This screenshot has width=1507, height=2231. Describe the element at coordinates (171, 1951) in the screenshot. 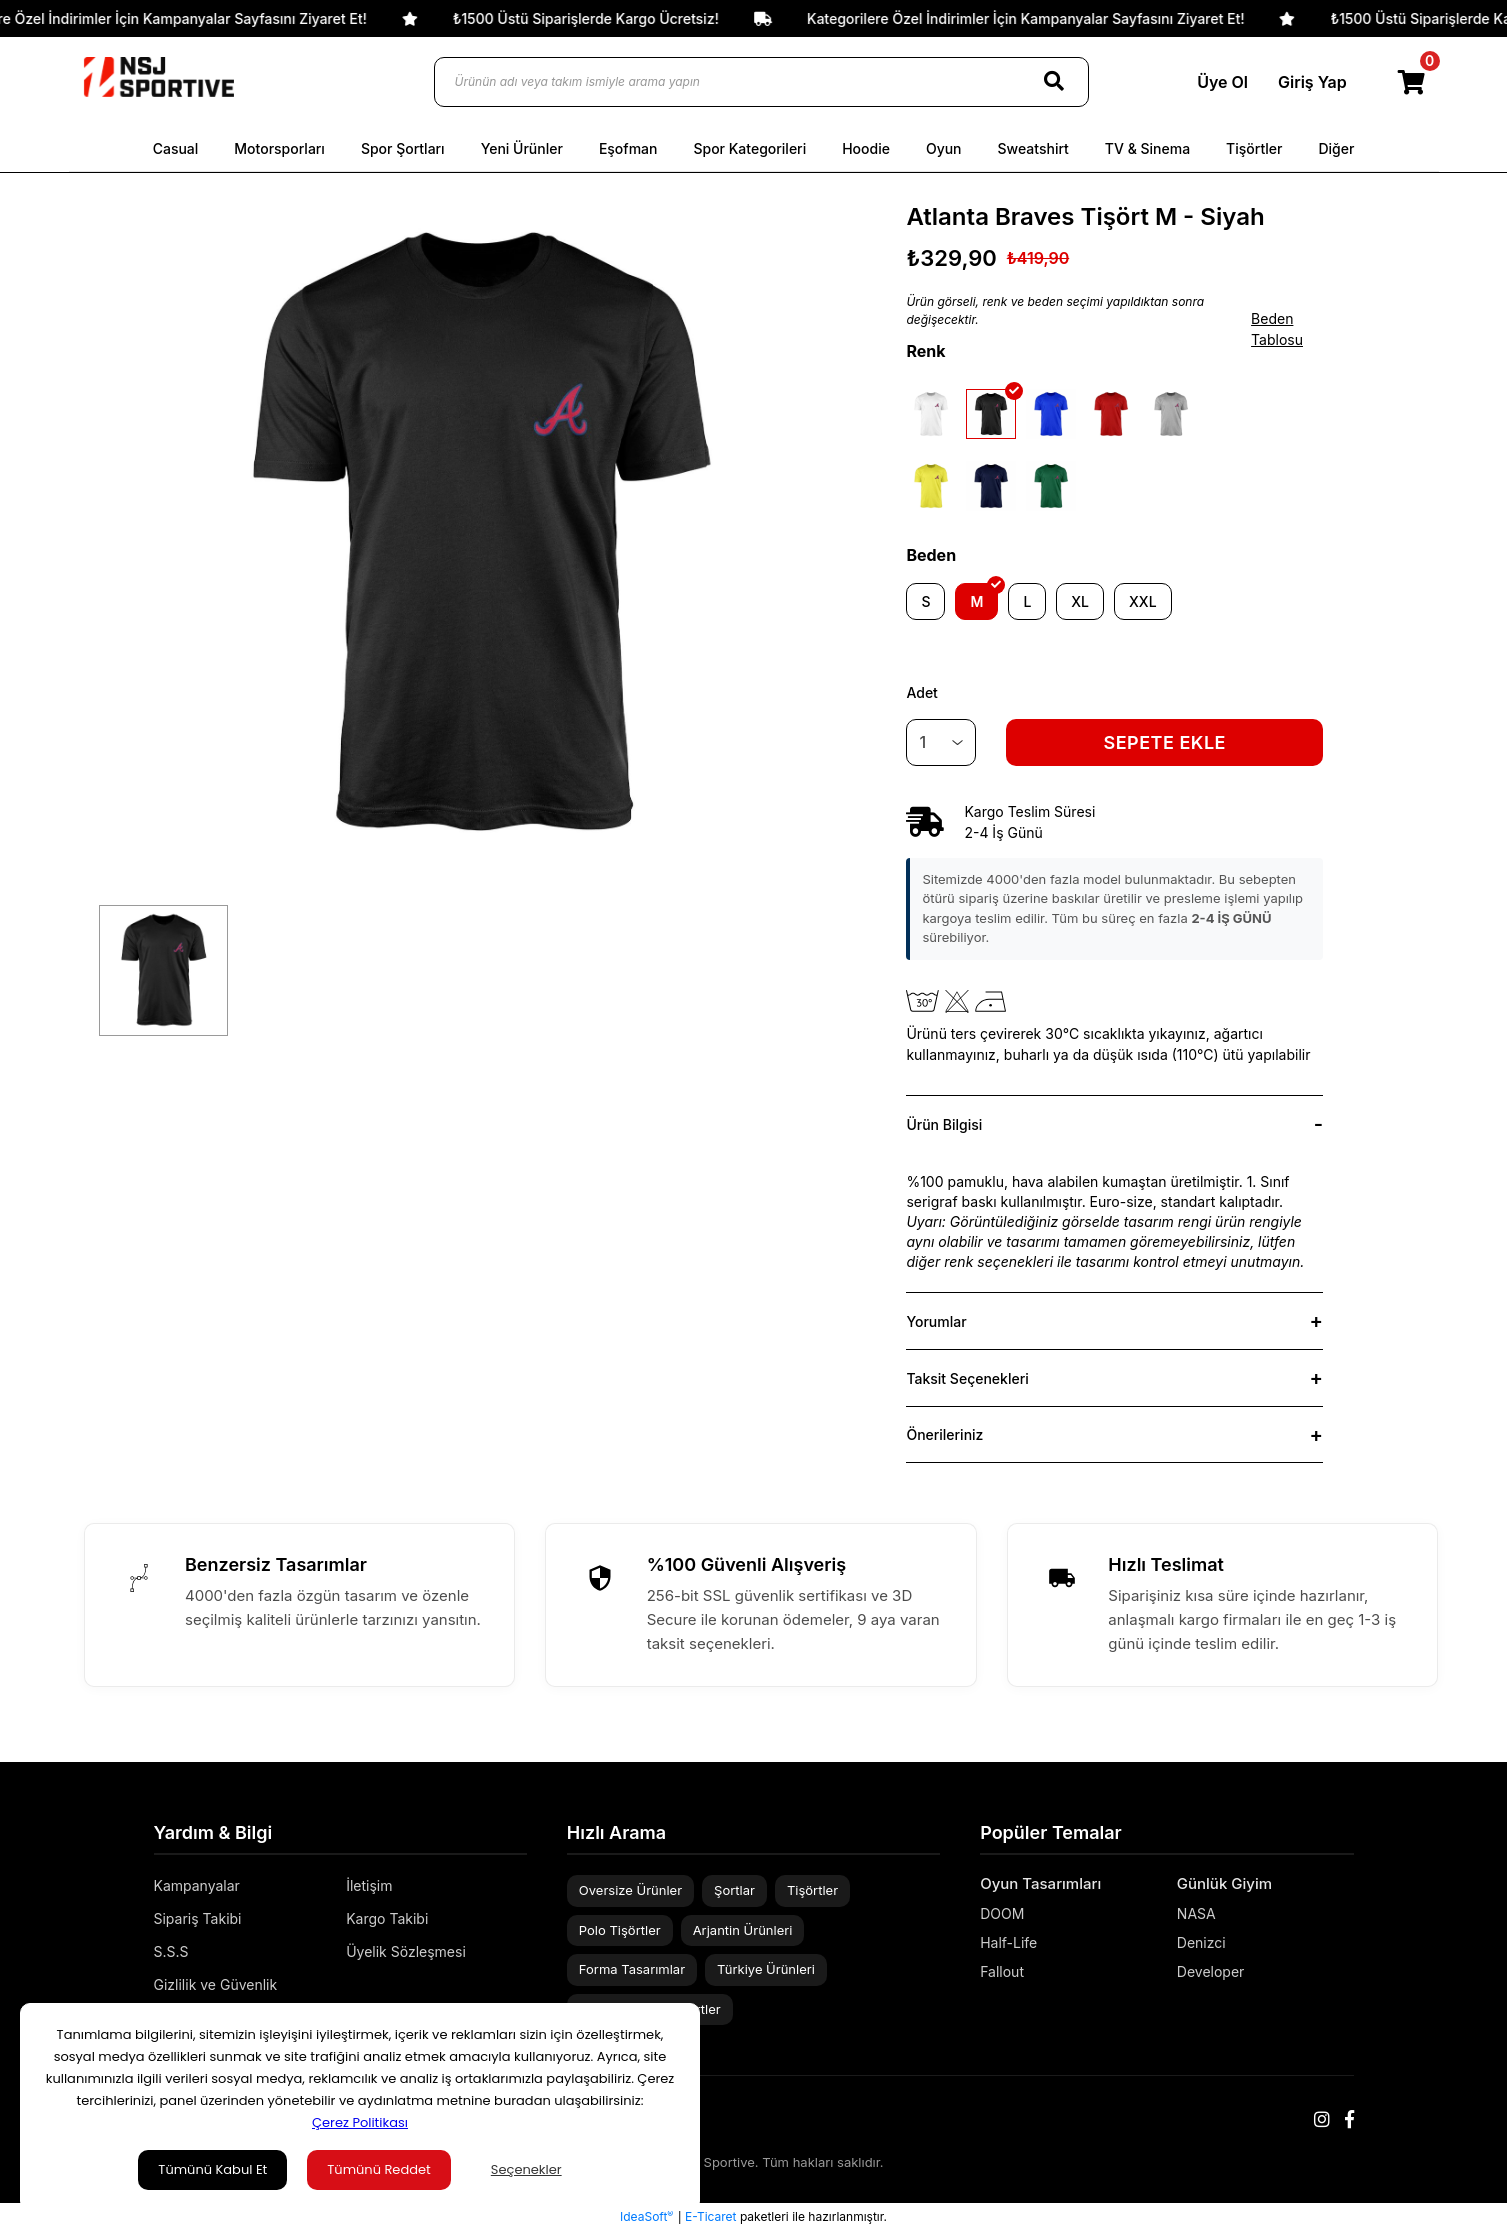

I see `S.S.S` at that location.